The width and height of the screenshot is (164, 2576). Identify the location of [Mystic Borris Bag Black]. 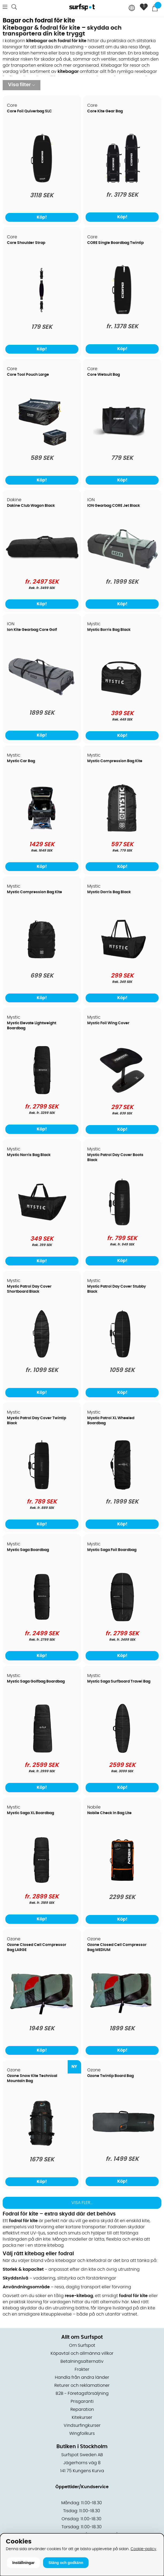
(122, 701).